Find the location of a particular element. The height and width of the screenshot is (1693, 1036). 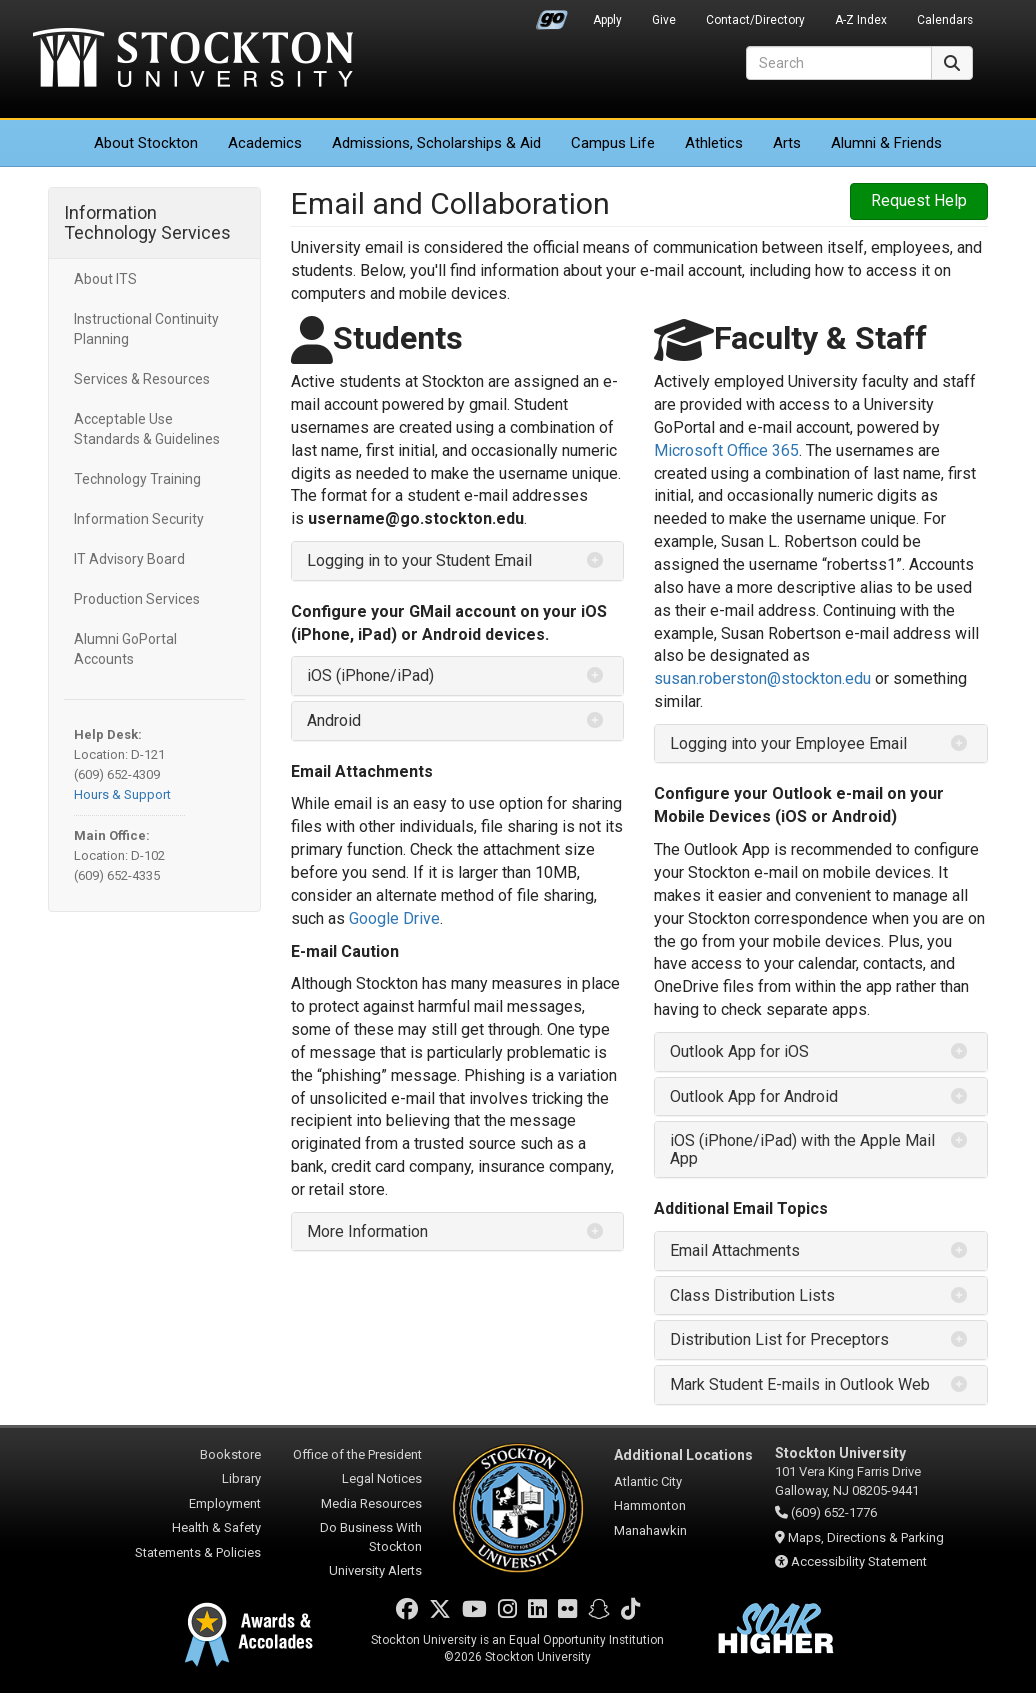

Athletics is located at coordinates (714, 143).